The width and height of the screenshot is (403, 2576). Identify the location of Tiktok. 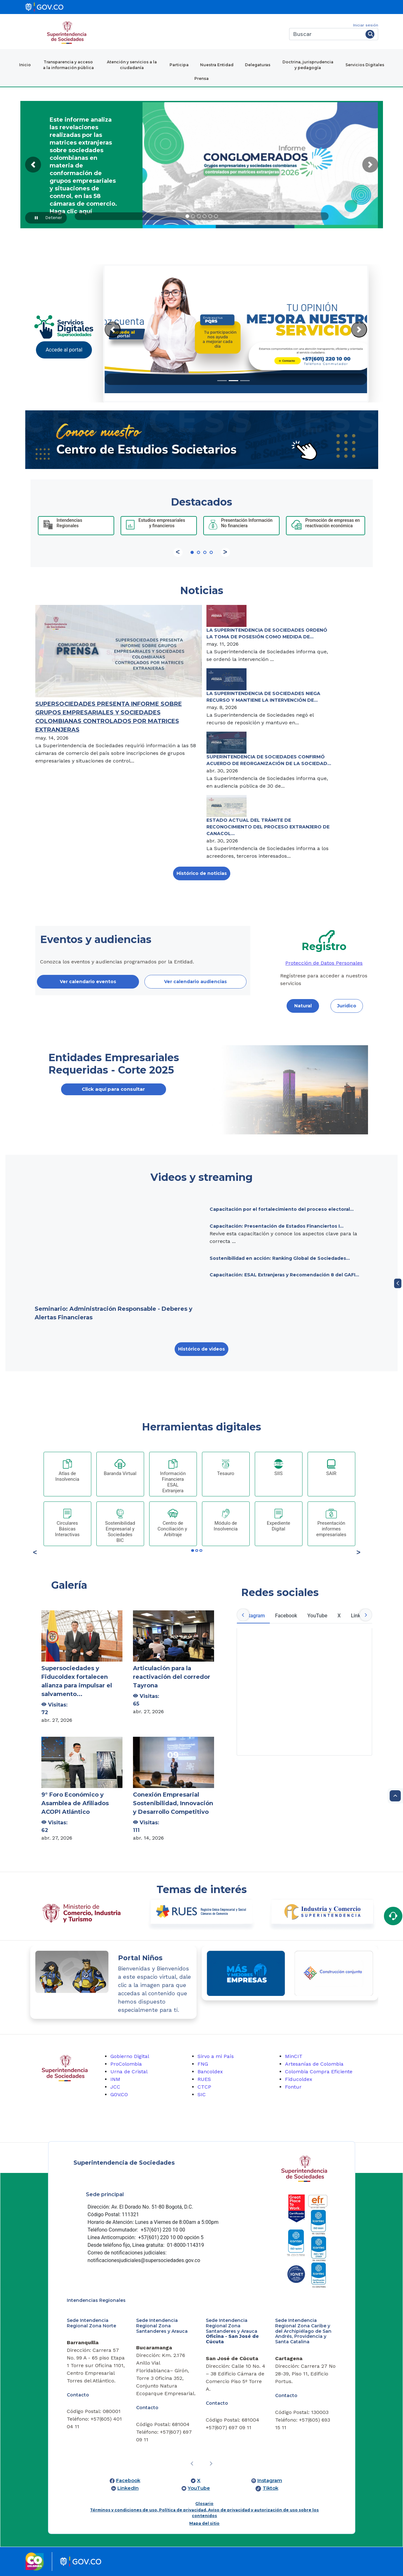
(270, 2488).